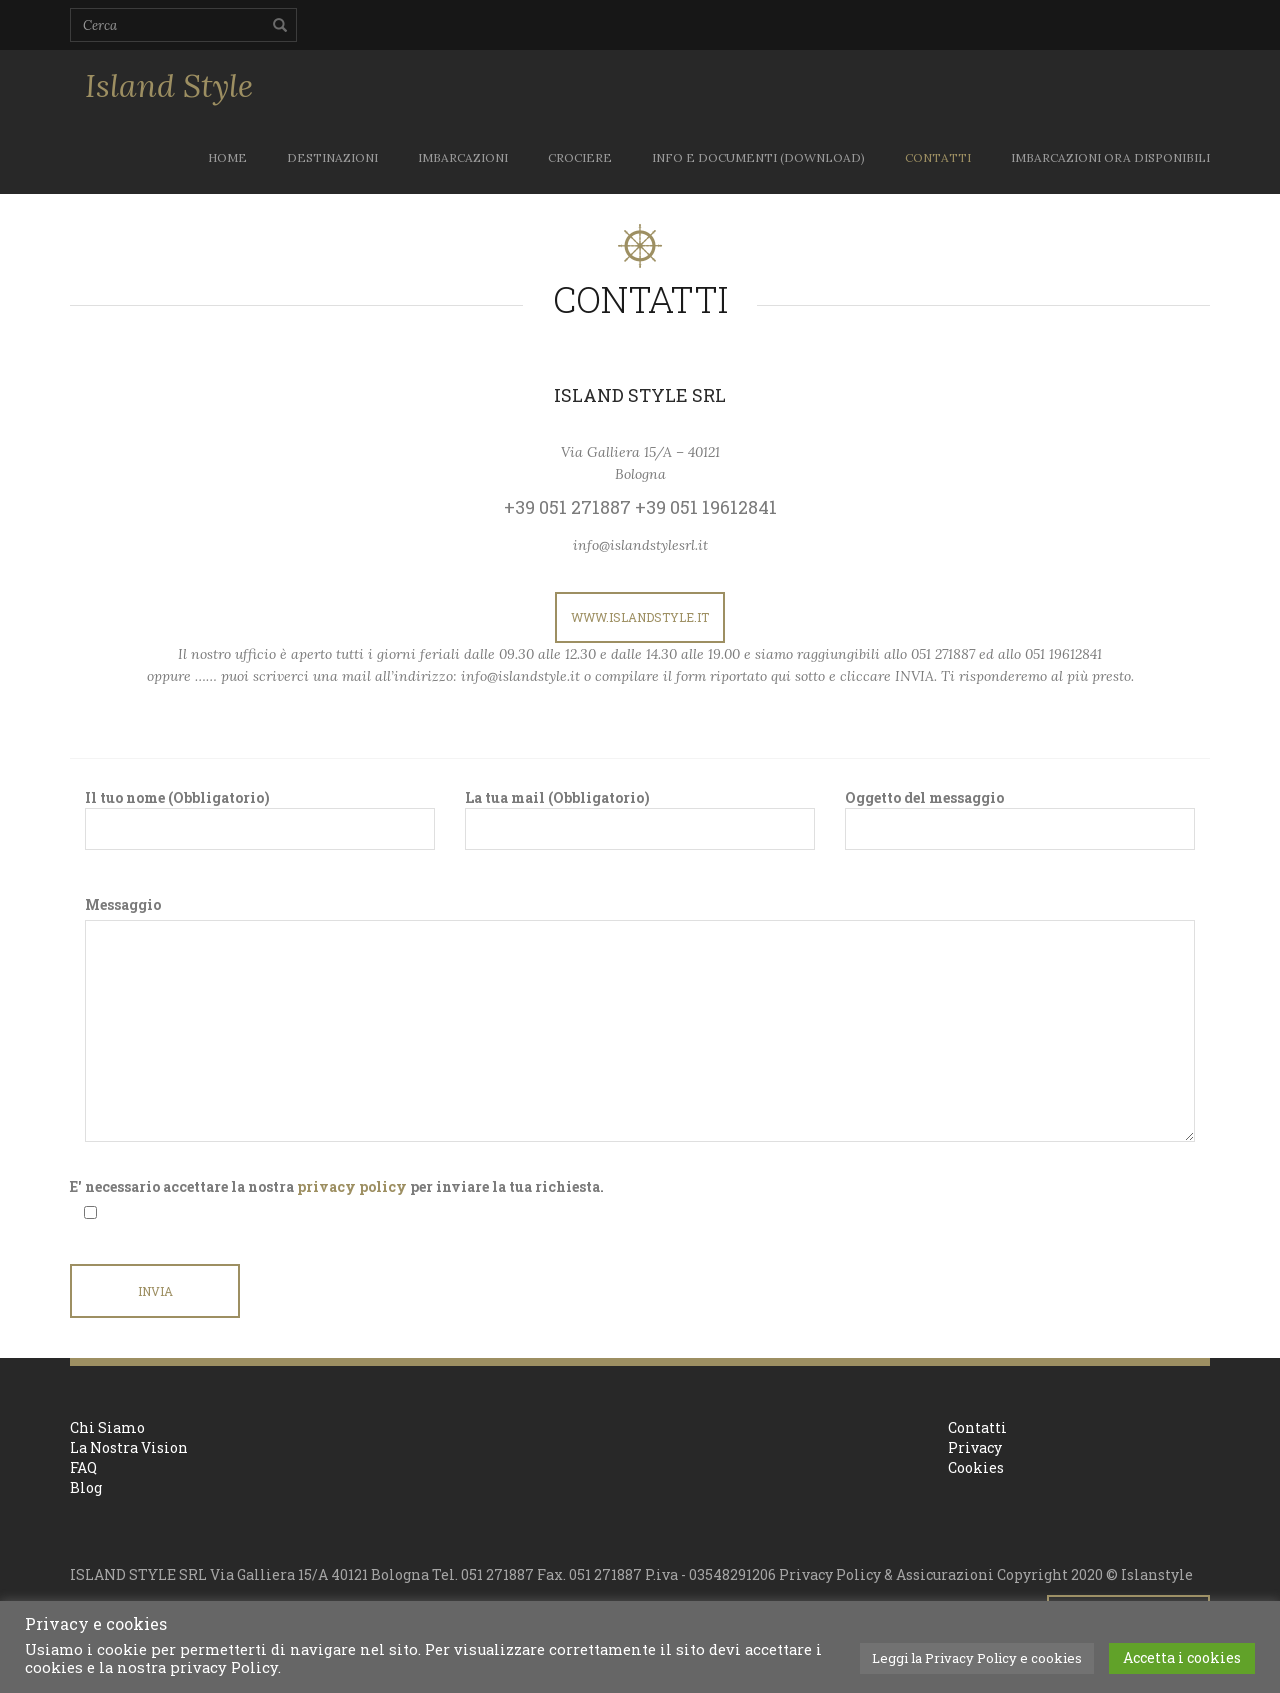  I want to click on CONTATTI, so click(938, 157).